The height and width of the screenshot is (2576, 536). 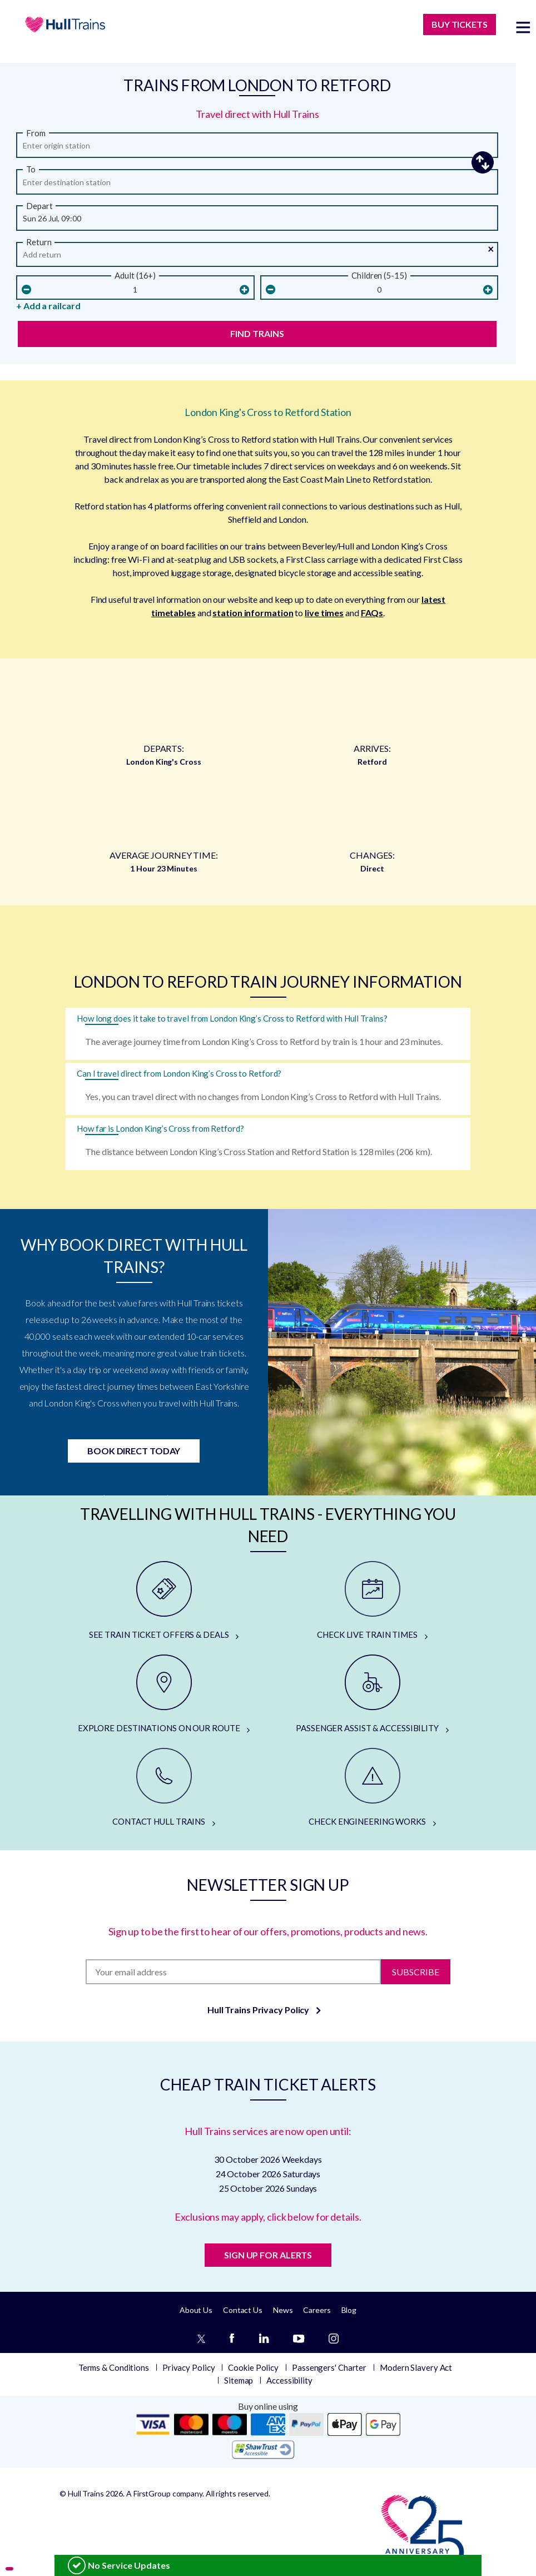 What do you see at coordinates (188, 2367) in the screenshot?
I see `Privacy Policy` at bounding box center [188, 2367].